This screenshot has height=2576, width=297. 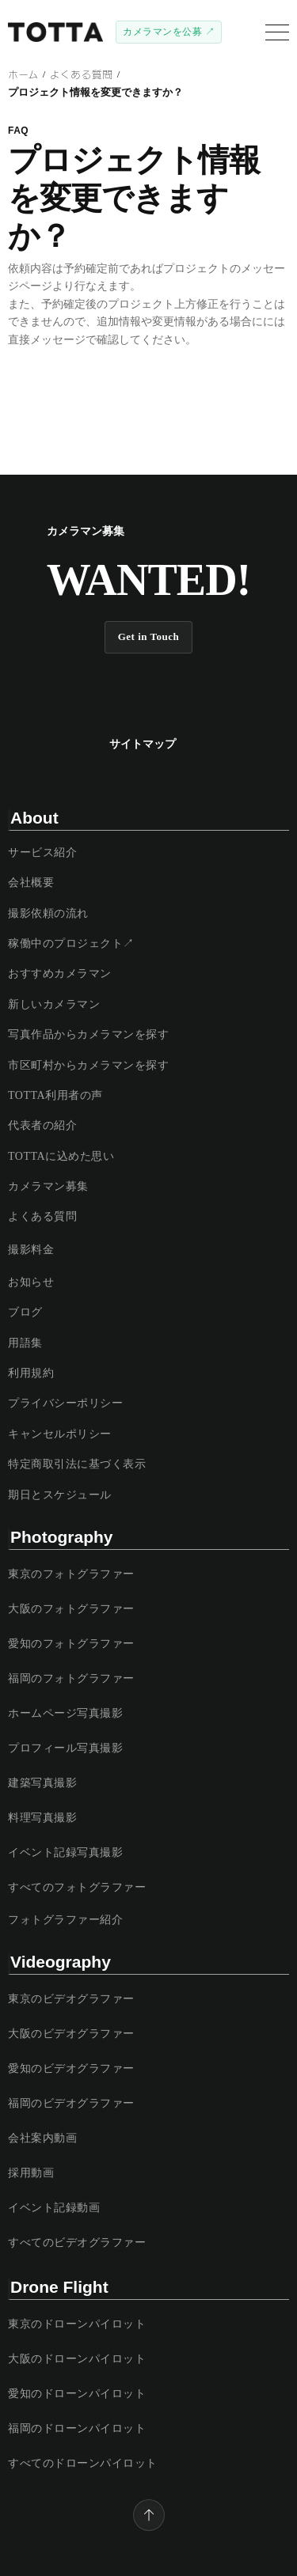 I want to click on イベント記録写真撮影, so click(x=65, y=1852).